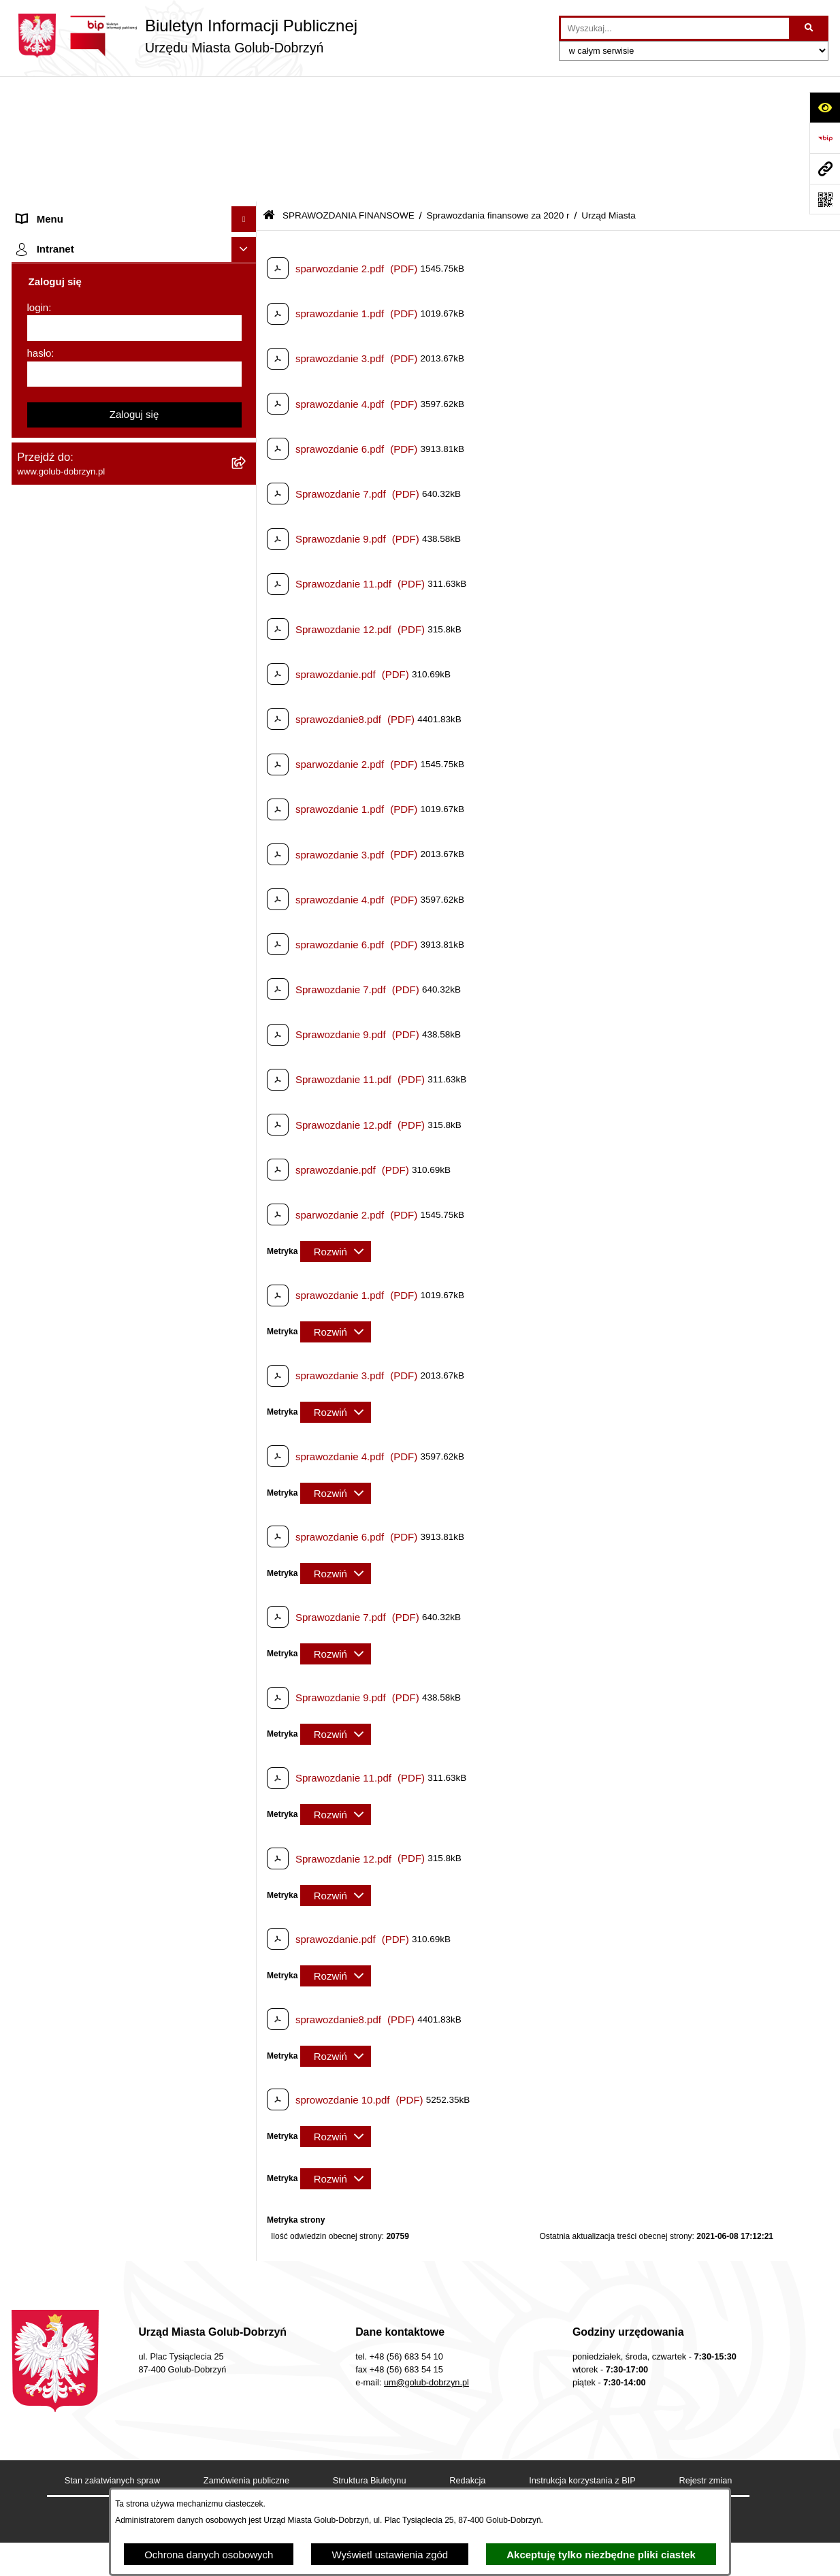 This screenshot has height=2576, width=840. What do you see at coordinates (404, 2395) in the screenshot?
I see `Chmura tagów` at bounding box center [404, 2395].